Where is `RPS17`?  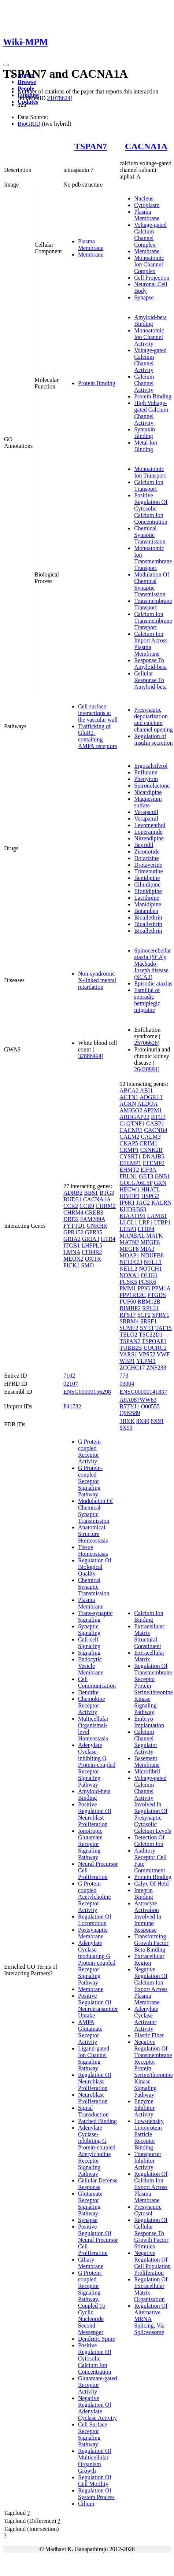
RPS17 is located at coordinates (127, 1315).